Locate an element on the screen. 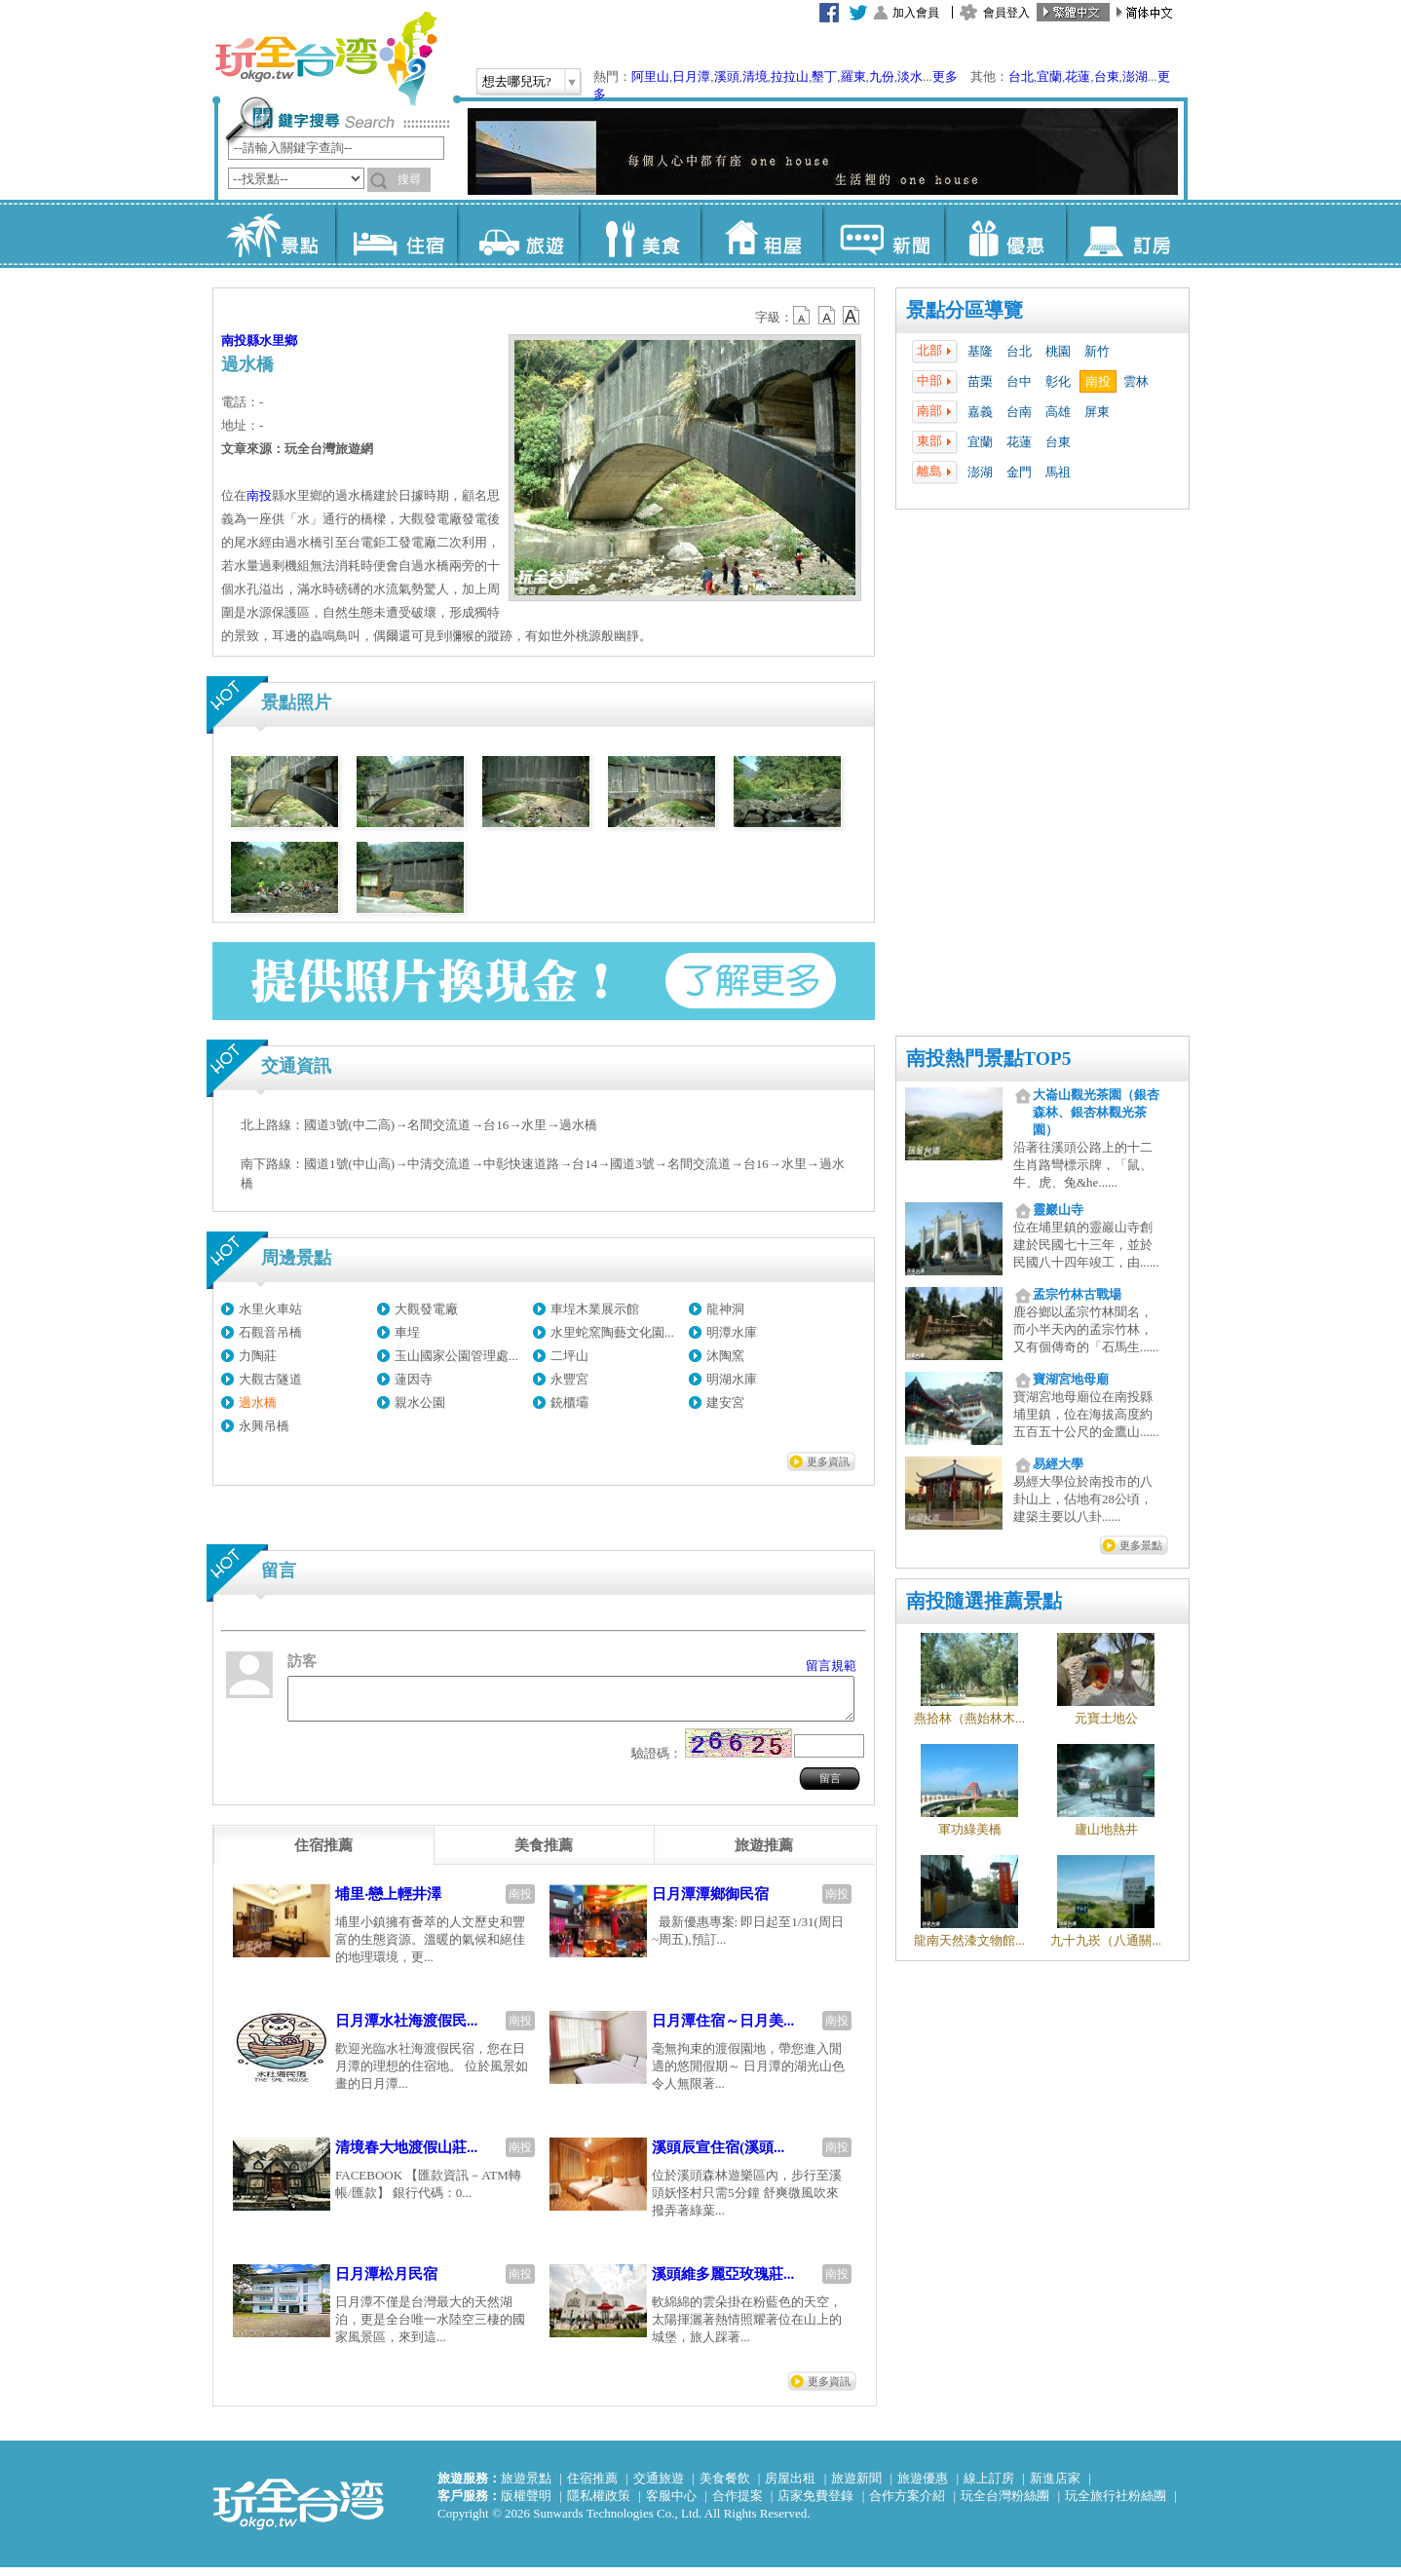 This screenshot has height=2576, width=1401. 想去哪兒玩? is located at coordinates (516, 81).